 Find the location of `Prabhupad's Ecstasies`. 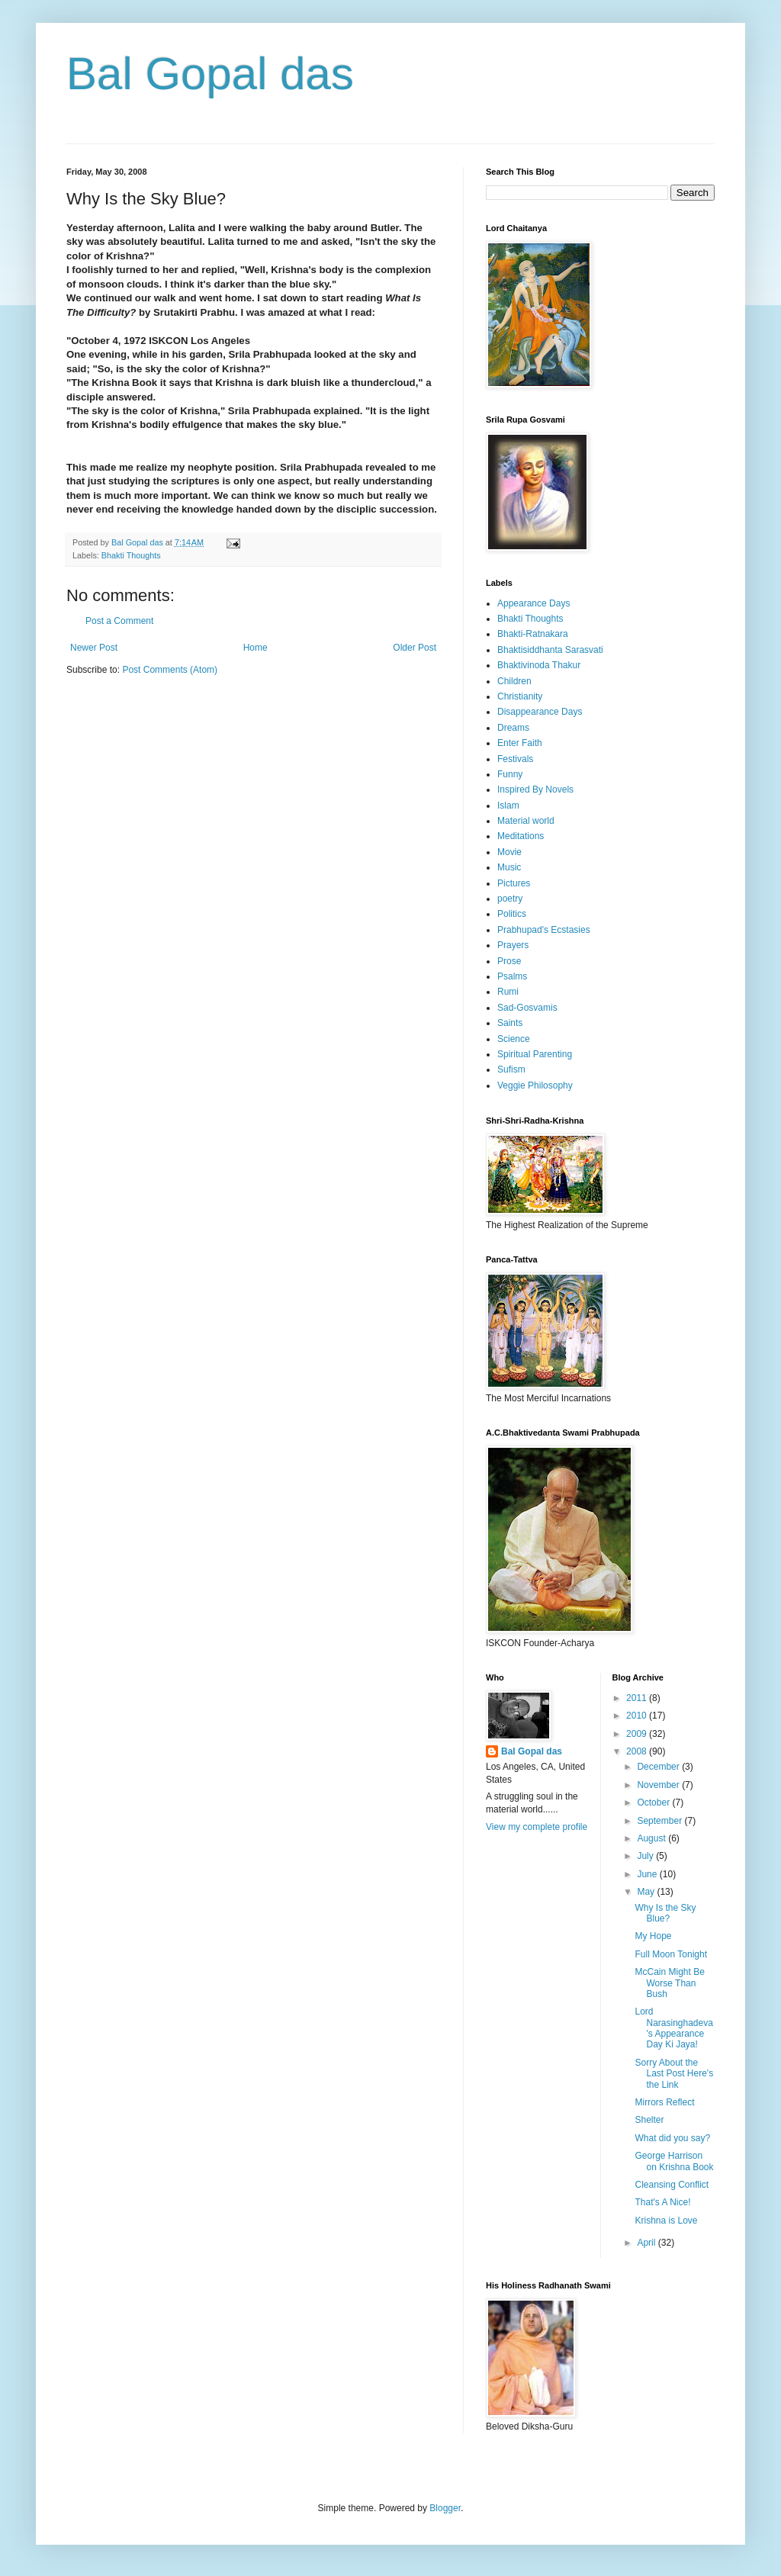

Prabhupad's Ecstasies is located at coordinates (543, 930).